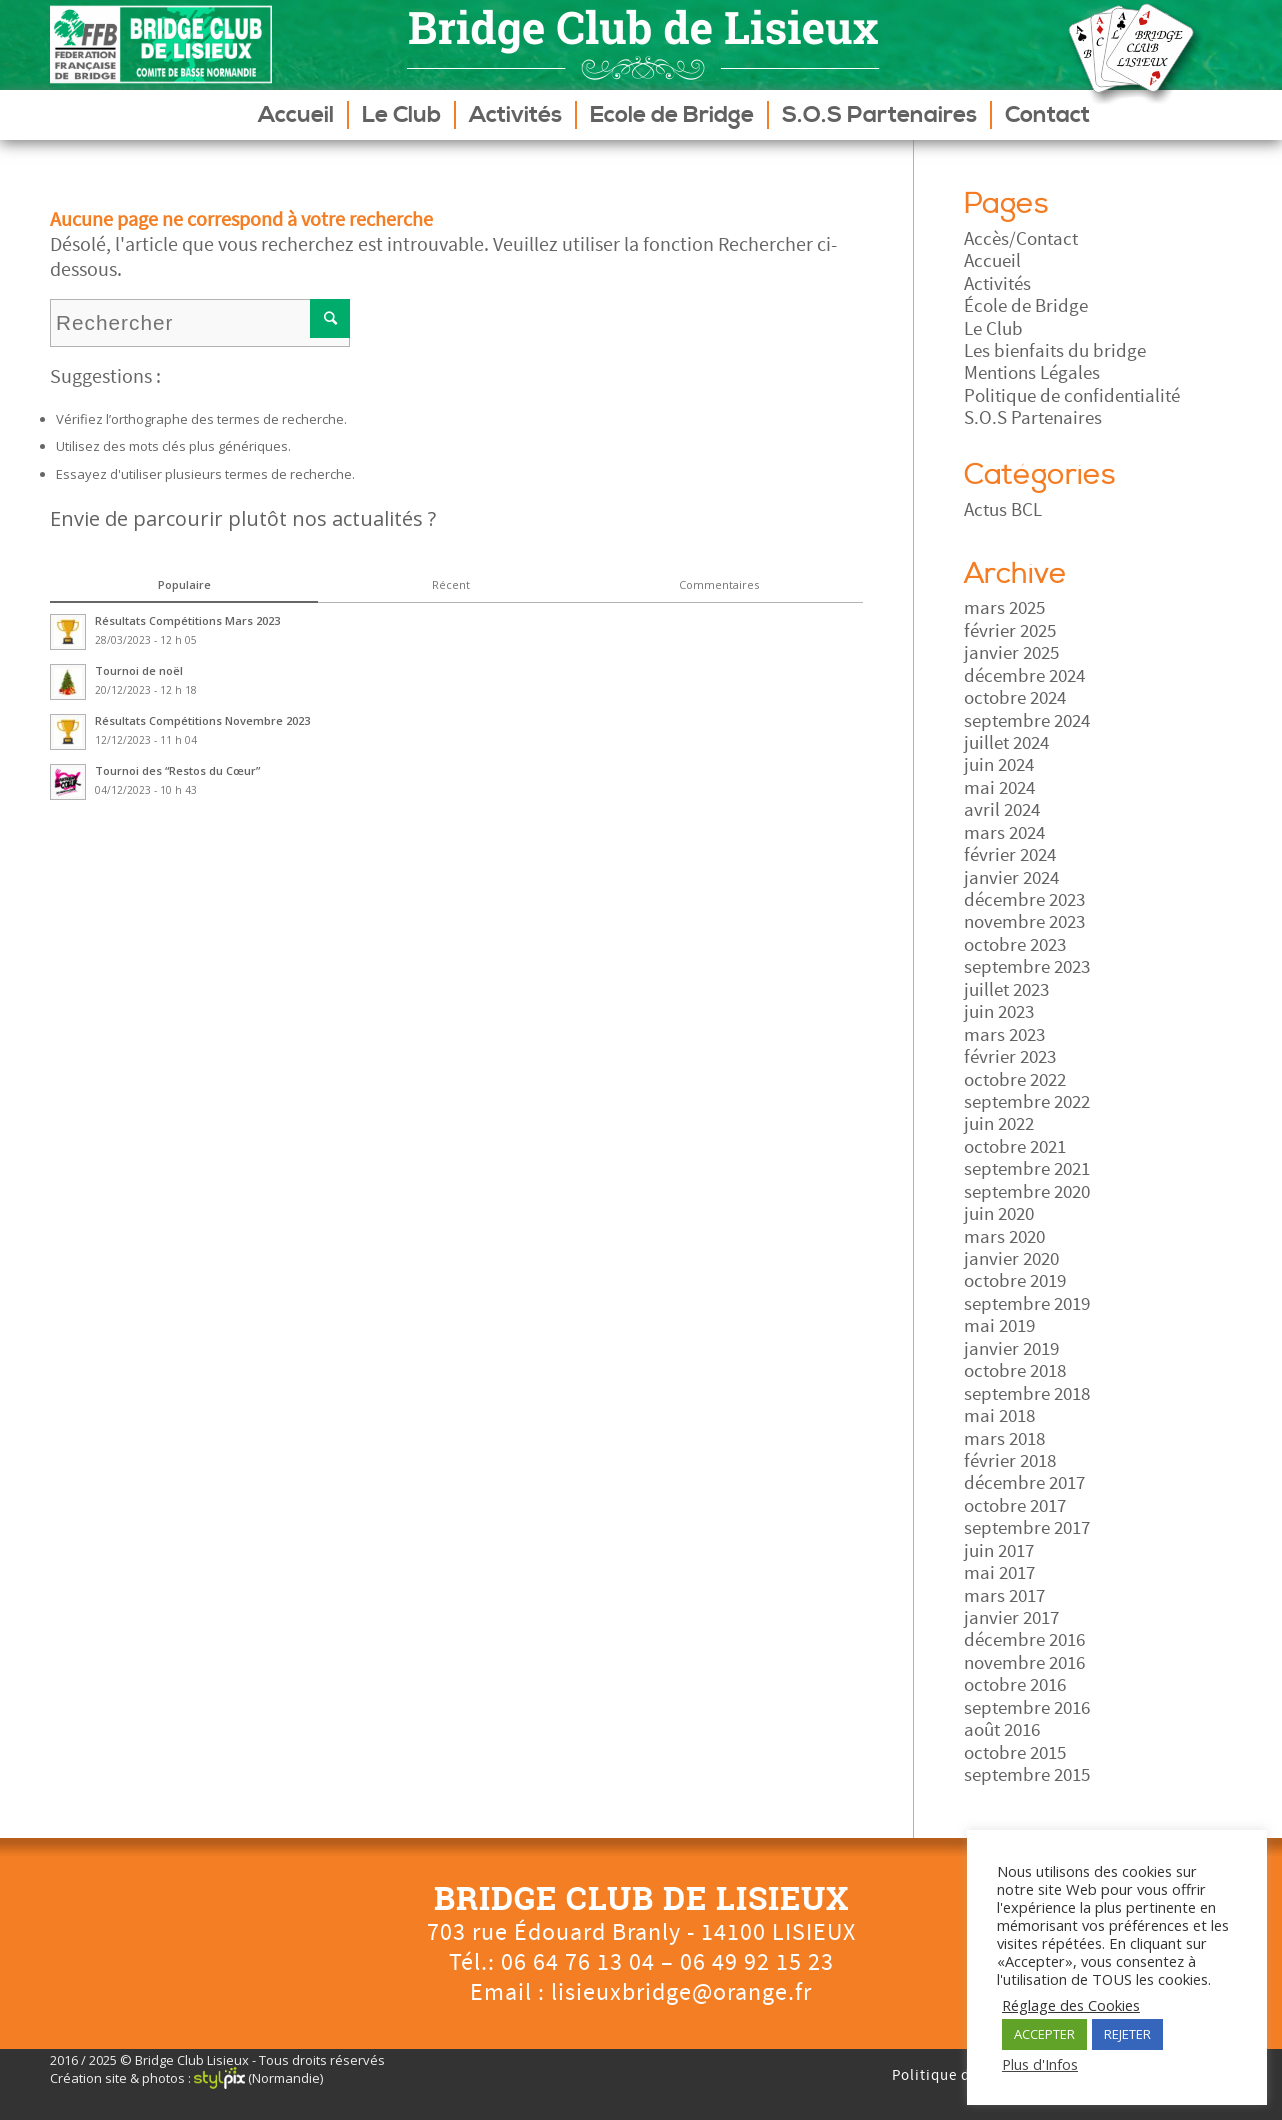  I want to click on mars 2024, so click(1004, 833).